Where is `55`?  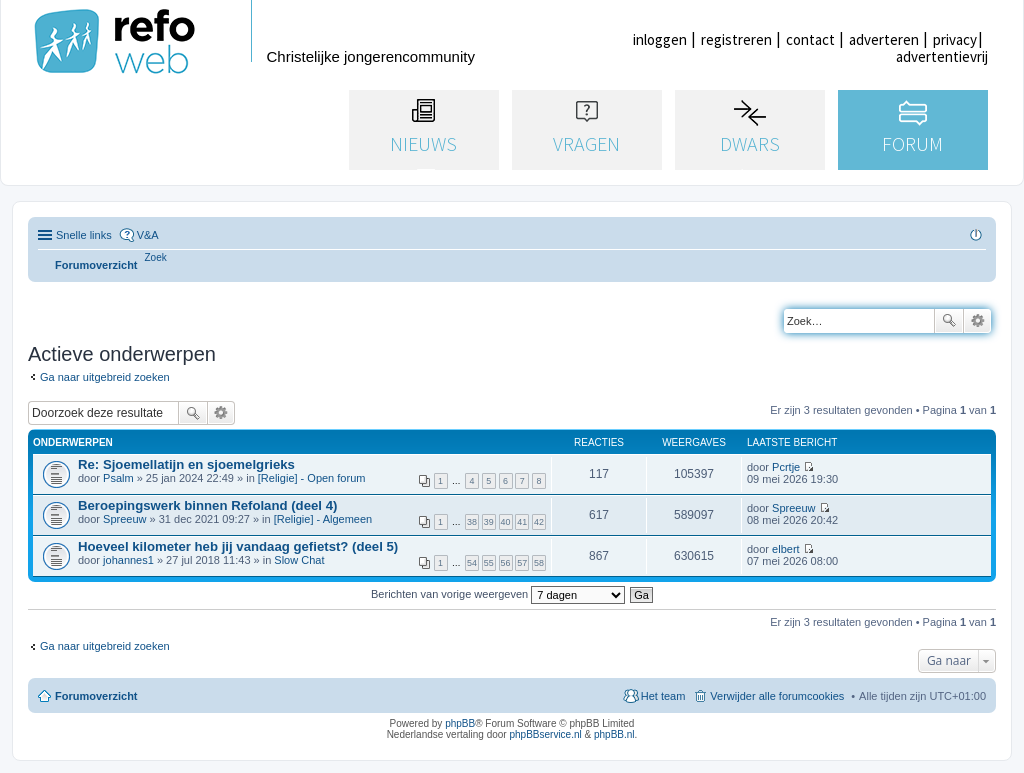
55 is located at coordinates (489, 563).